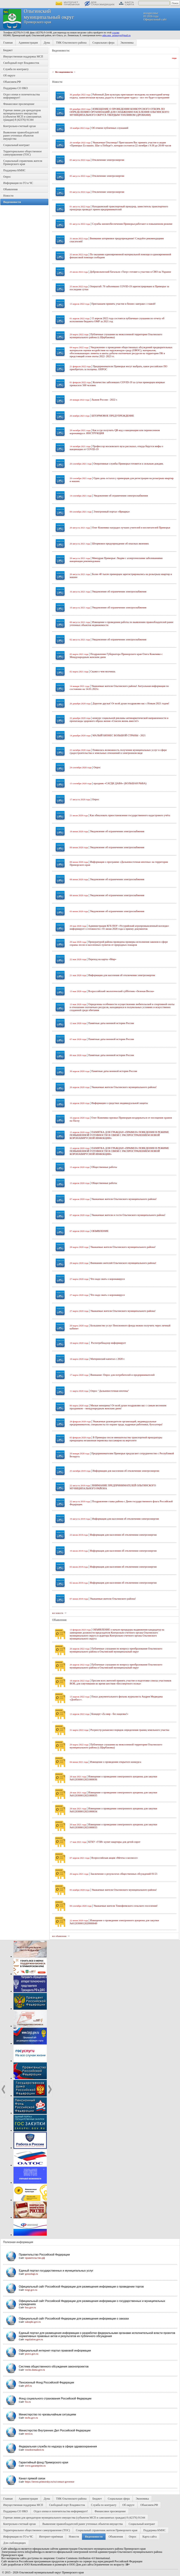 The image size is (180, 2576). I want to click on regulation.gov.ru, so click(34, 2339).